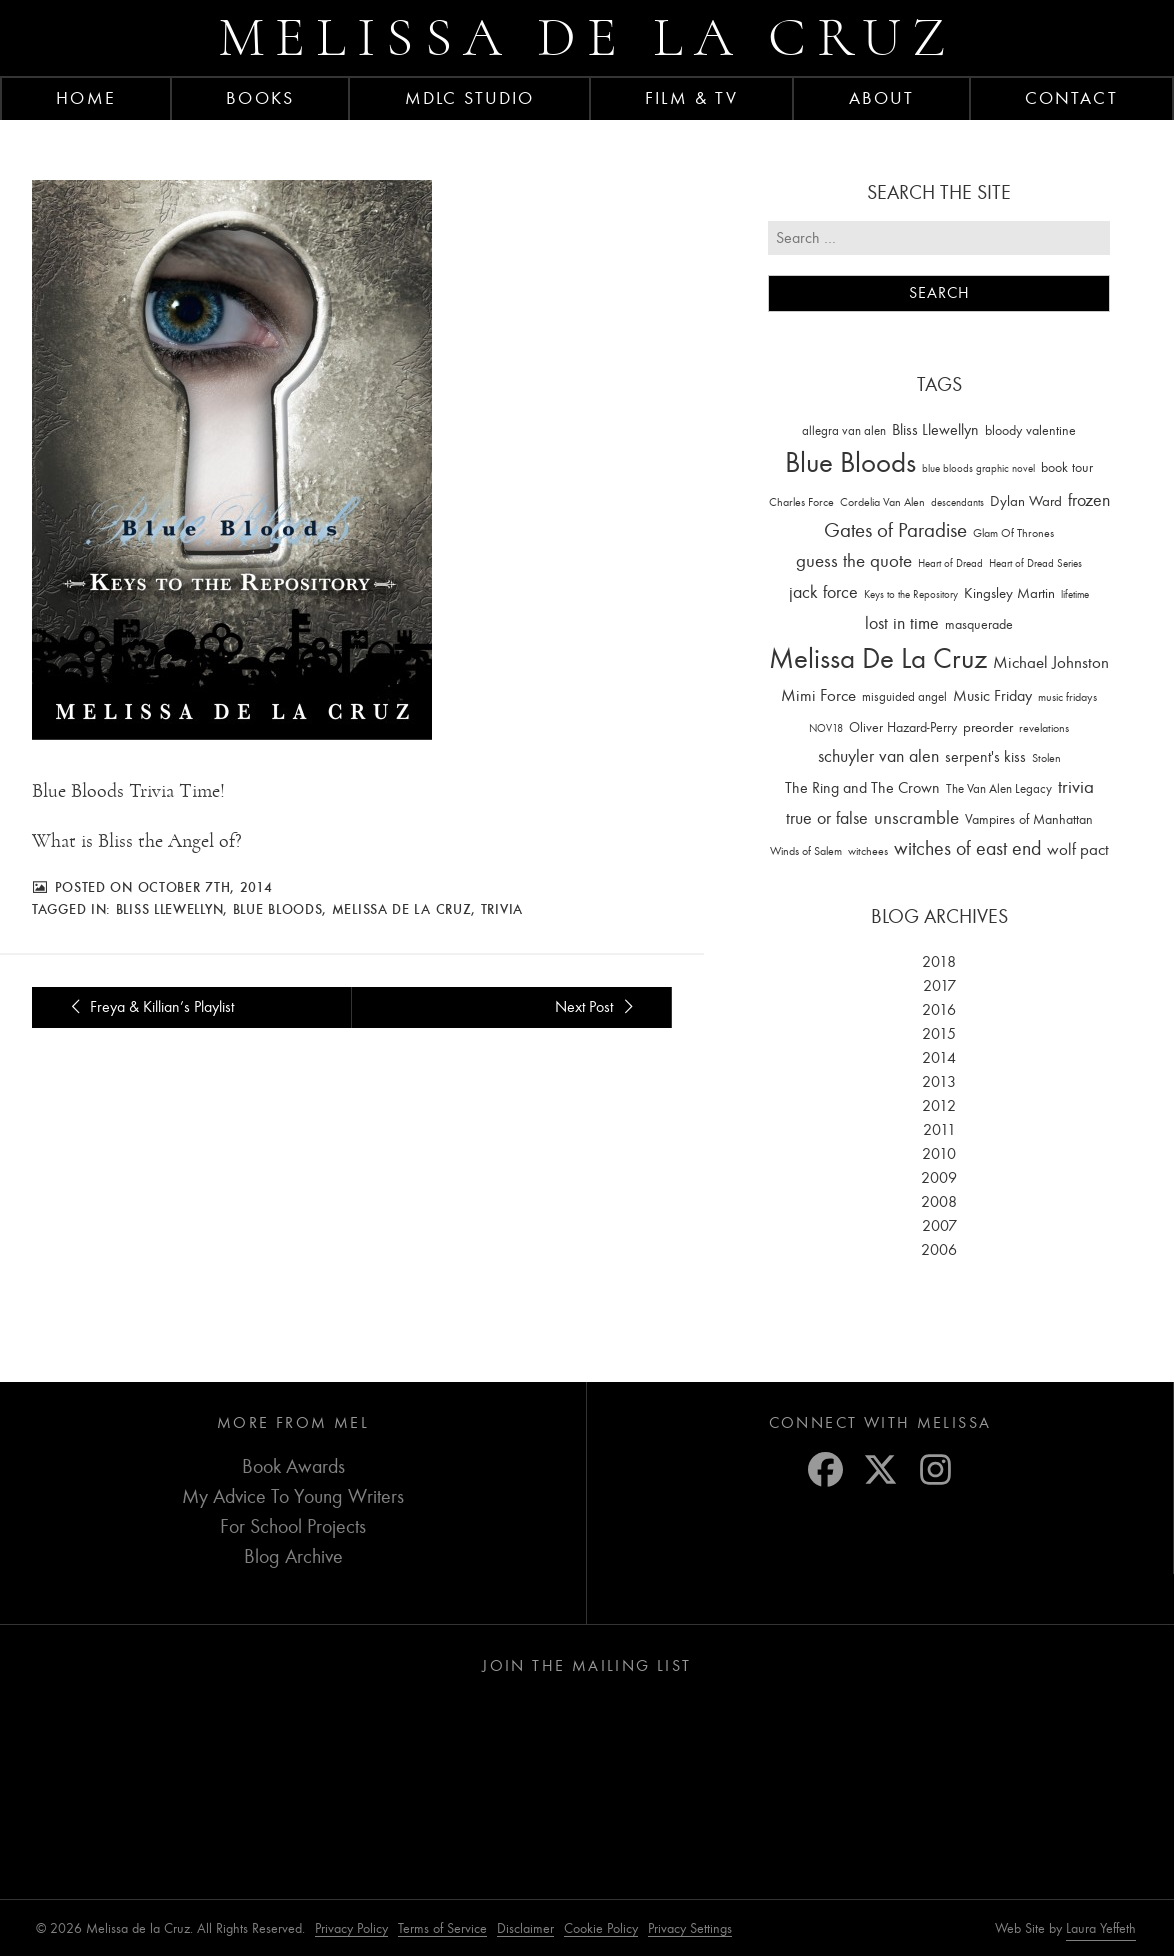  I want to click on Michael Johnston [Michael Johnston (60 items)], so click(1051, 662).